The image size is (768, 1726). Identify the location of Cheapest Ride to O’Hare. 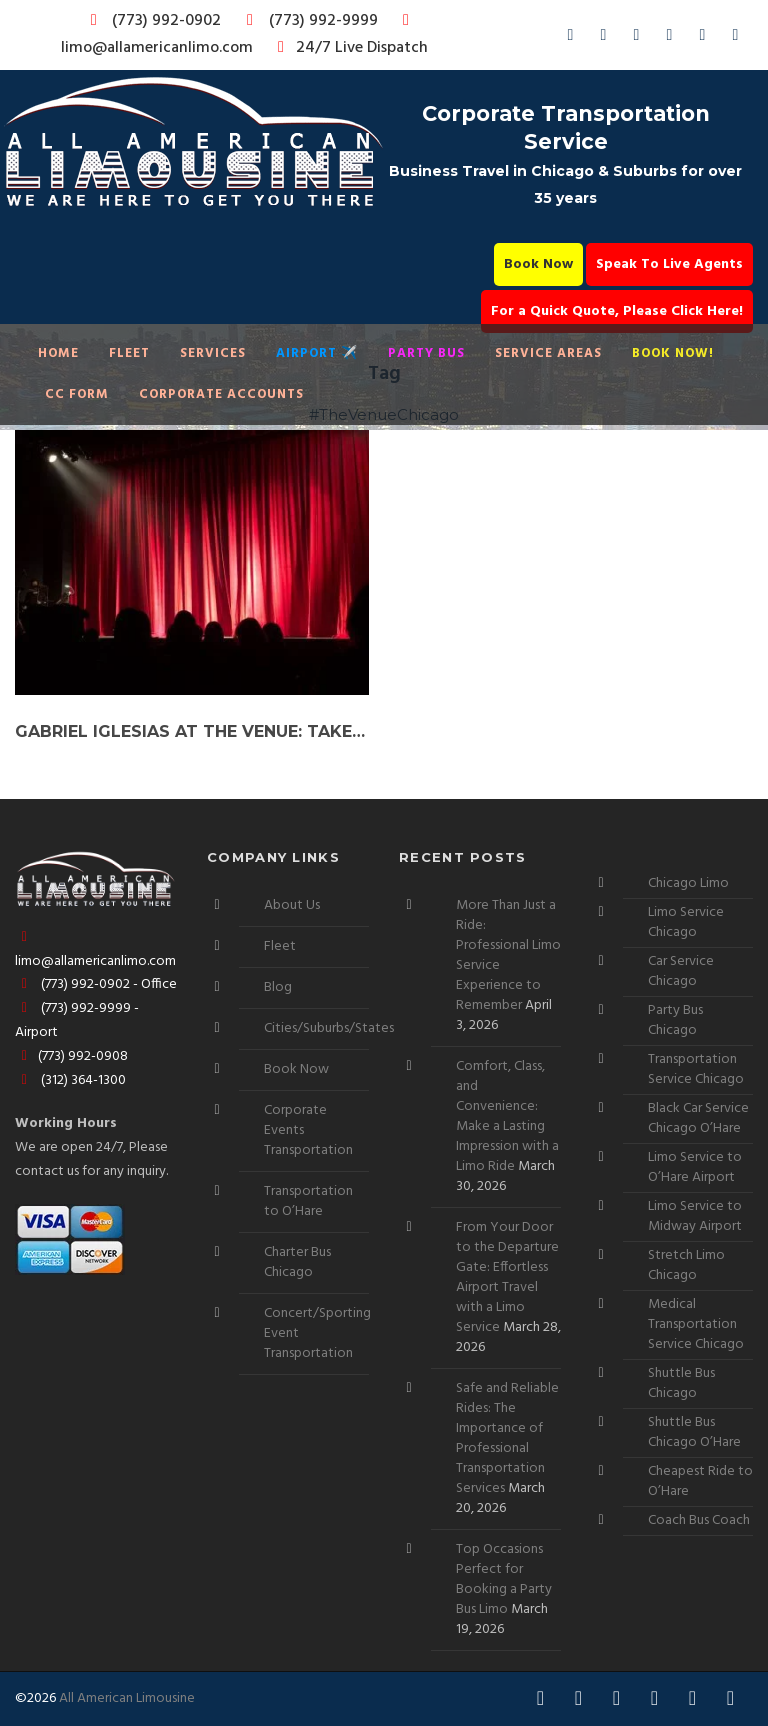
(700, 1481).